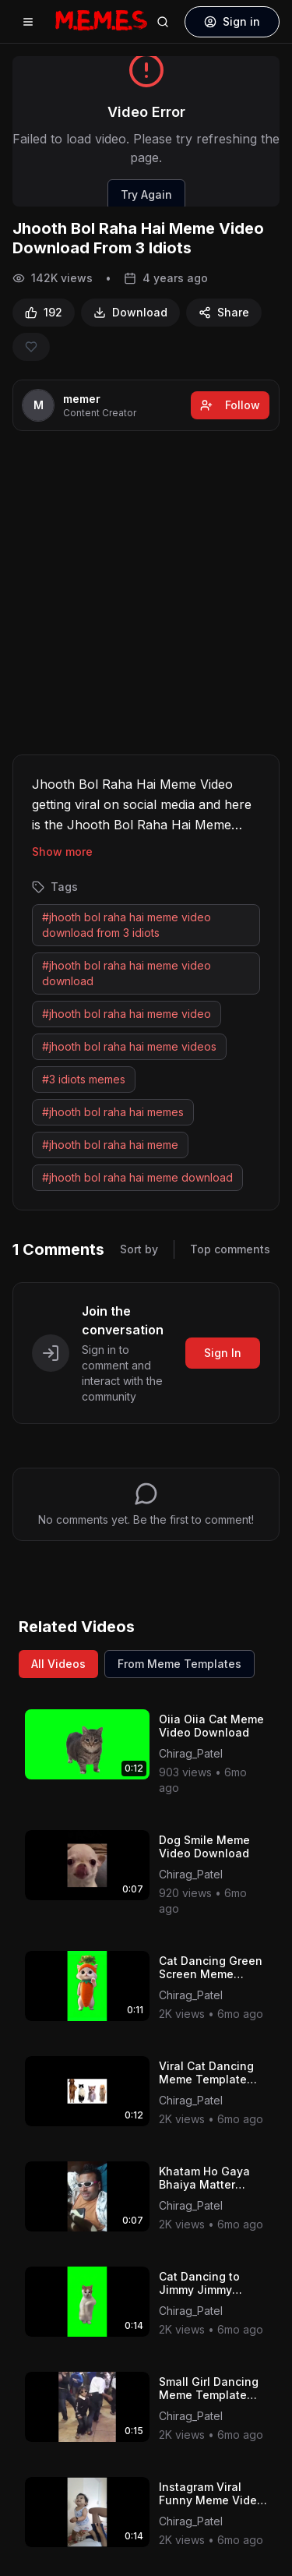  I want to click on Top comments, so click(230, 1249).